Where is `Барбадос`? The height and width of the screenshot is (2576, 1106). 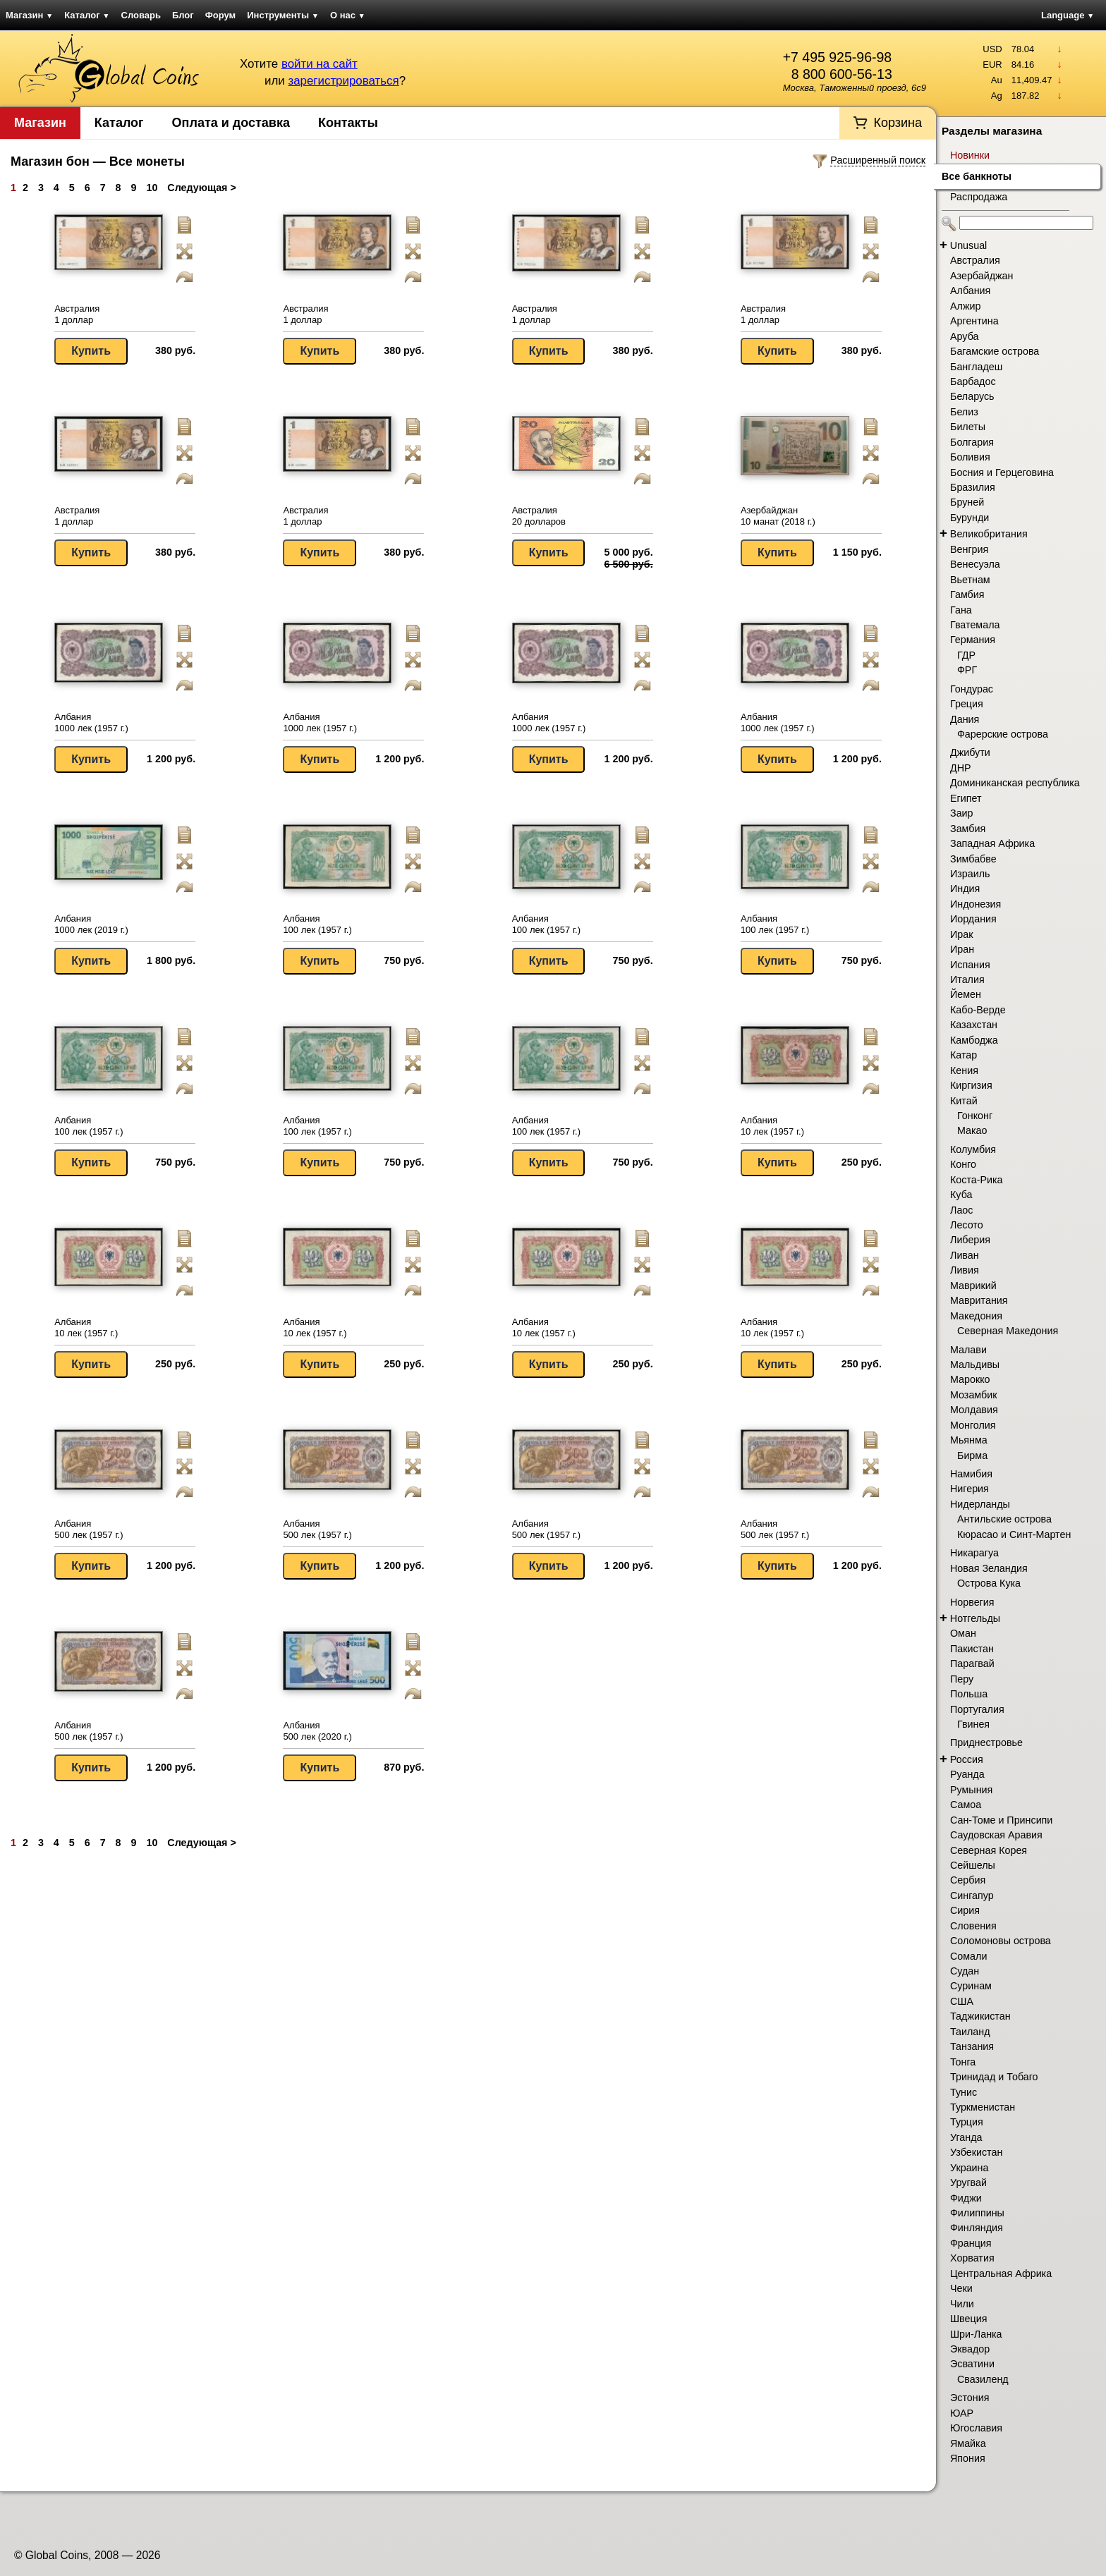 Барбадос is located at coordinates (973, 381).